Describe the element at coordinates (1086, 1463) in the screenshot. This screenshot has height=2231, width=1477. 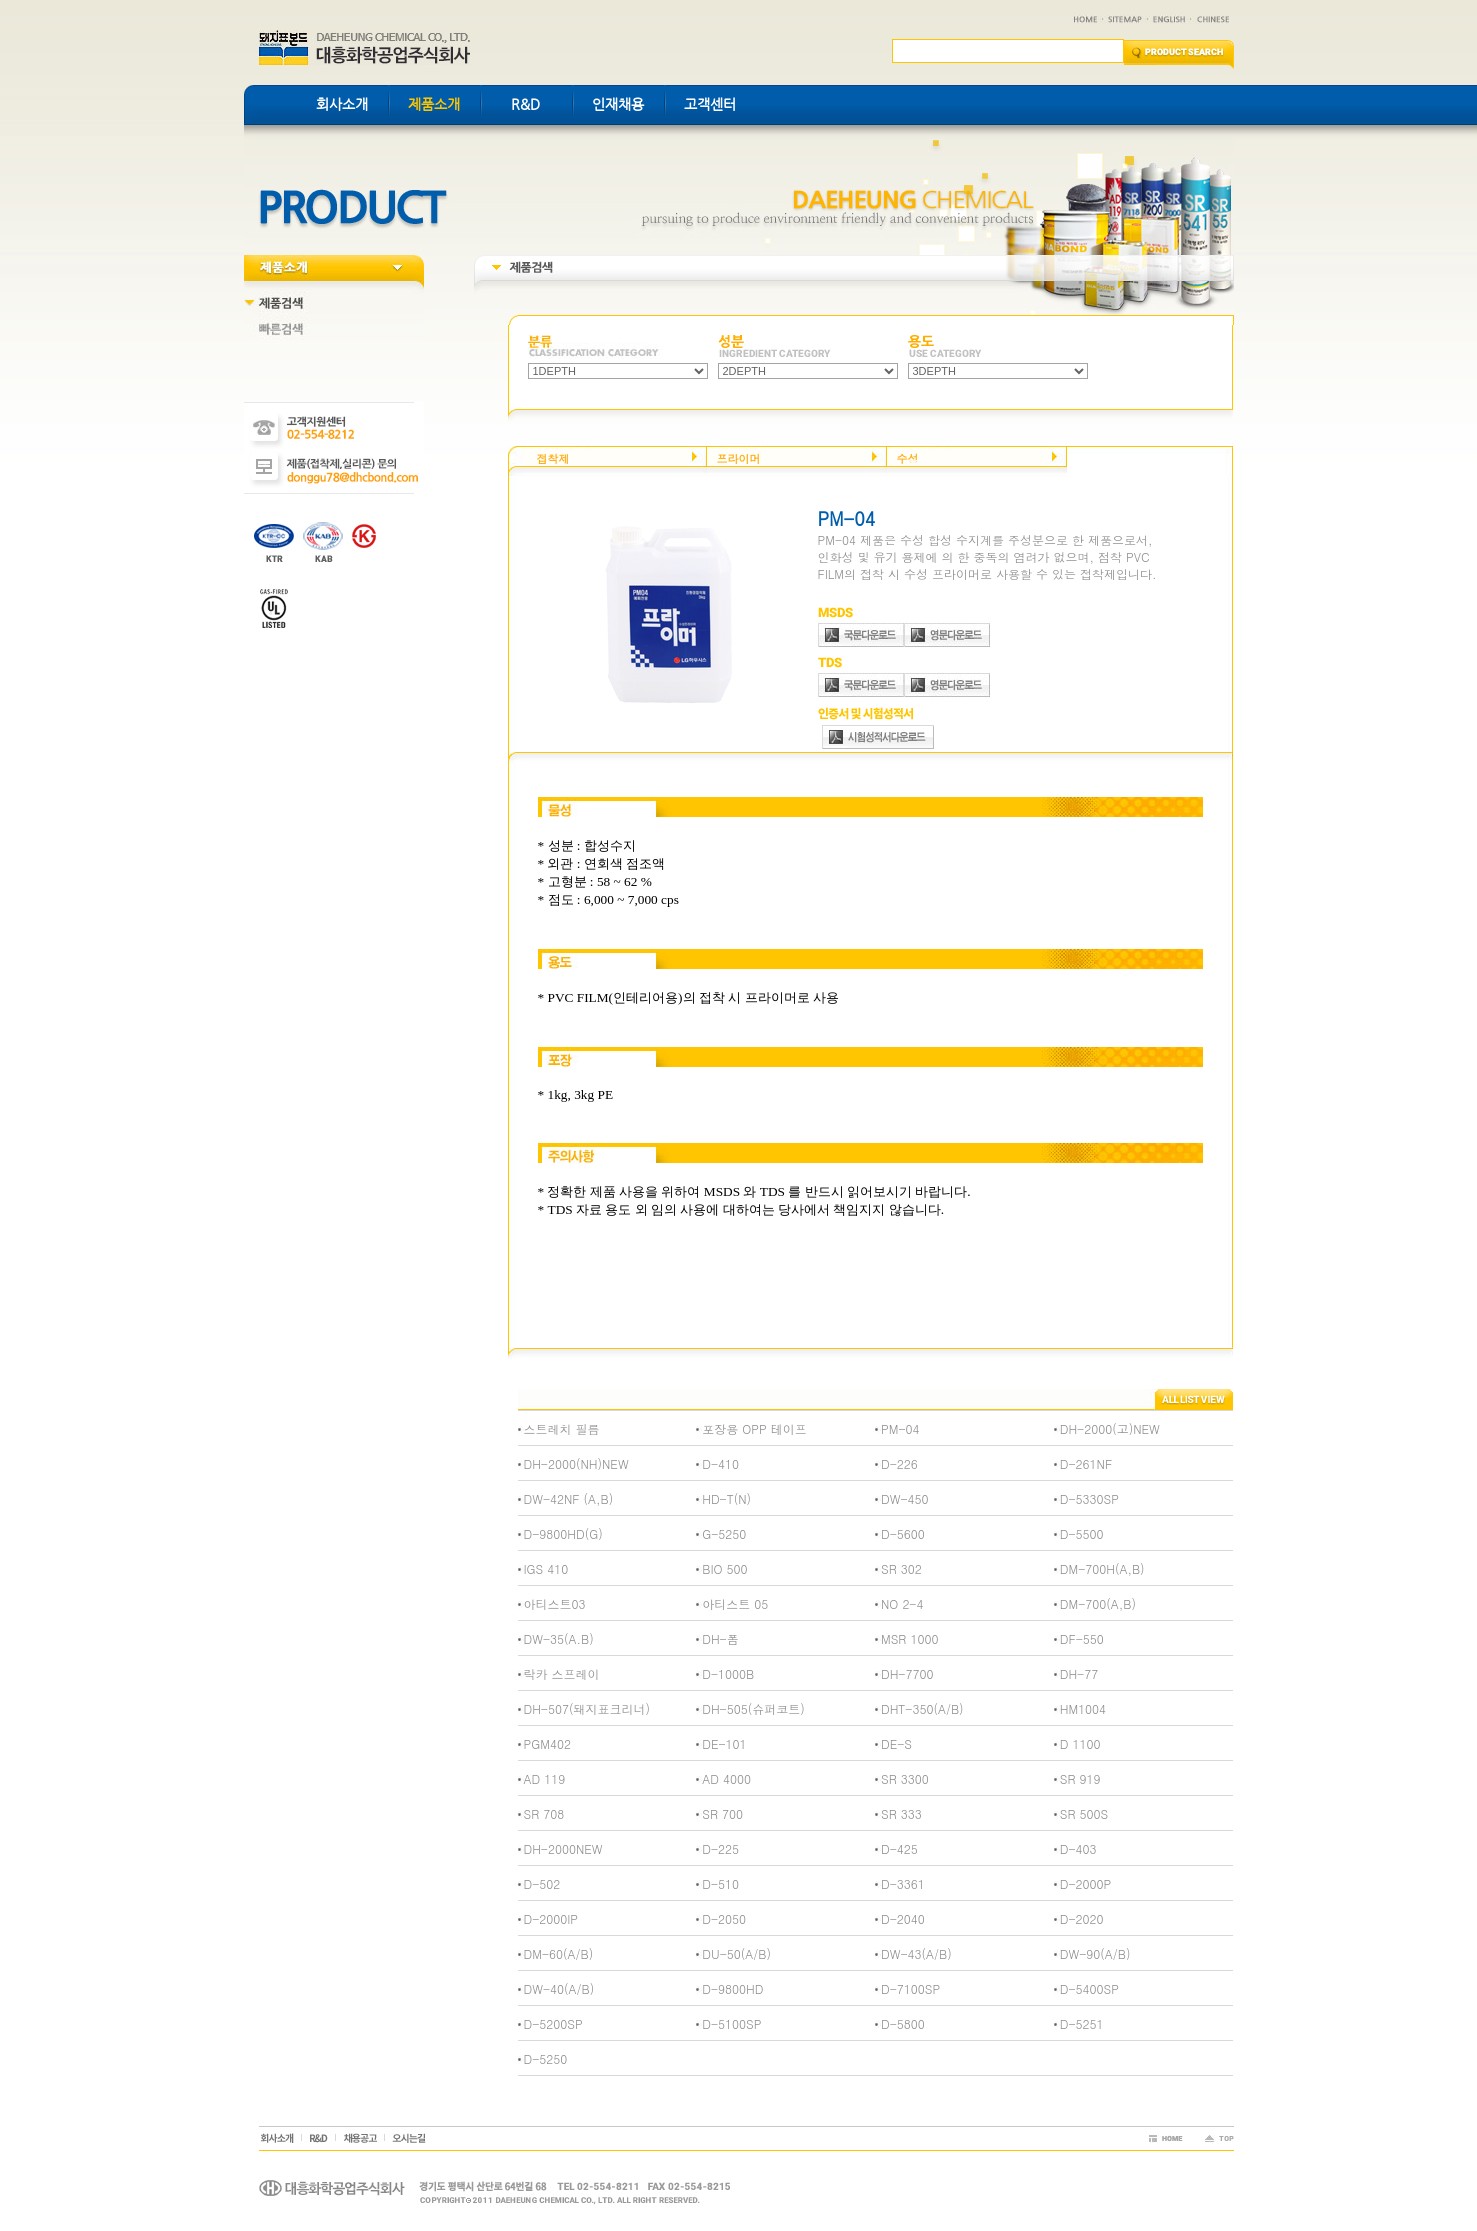
I see `D-261NF` at that location.